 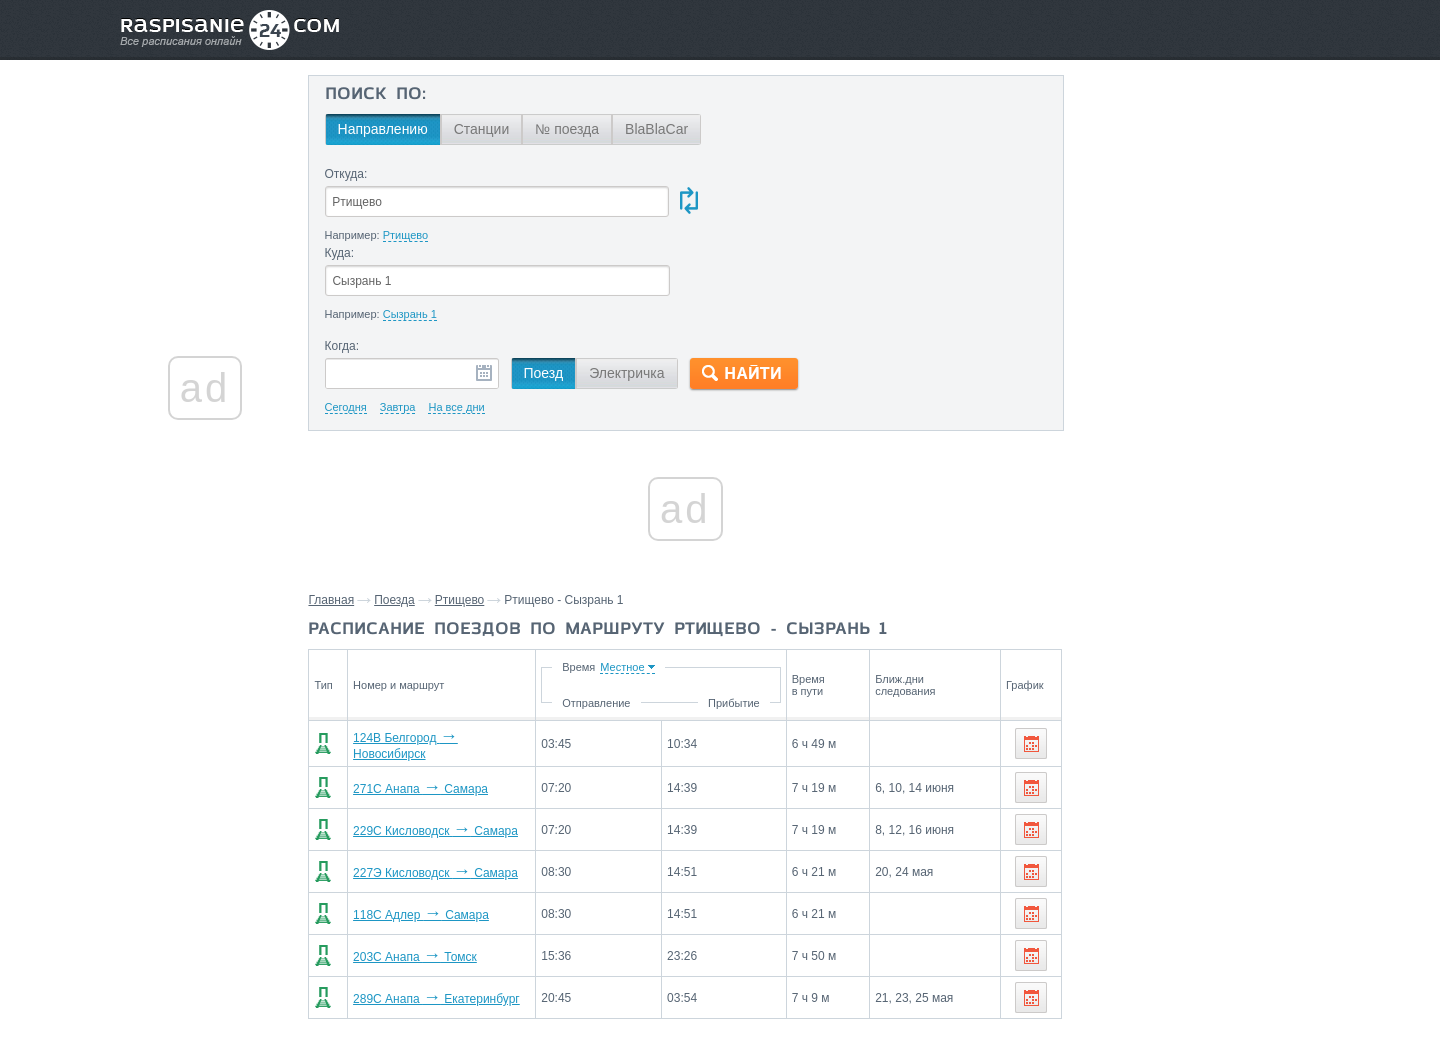 What do you see at coordinates (415, 833) in the screenshot?
I see `118С Адлер Самара` at bounding box center [415, 833].